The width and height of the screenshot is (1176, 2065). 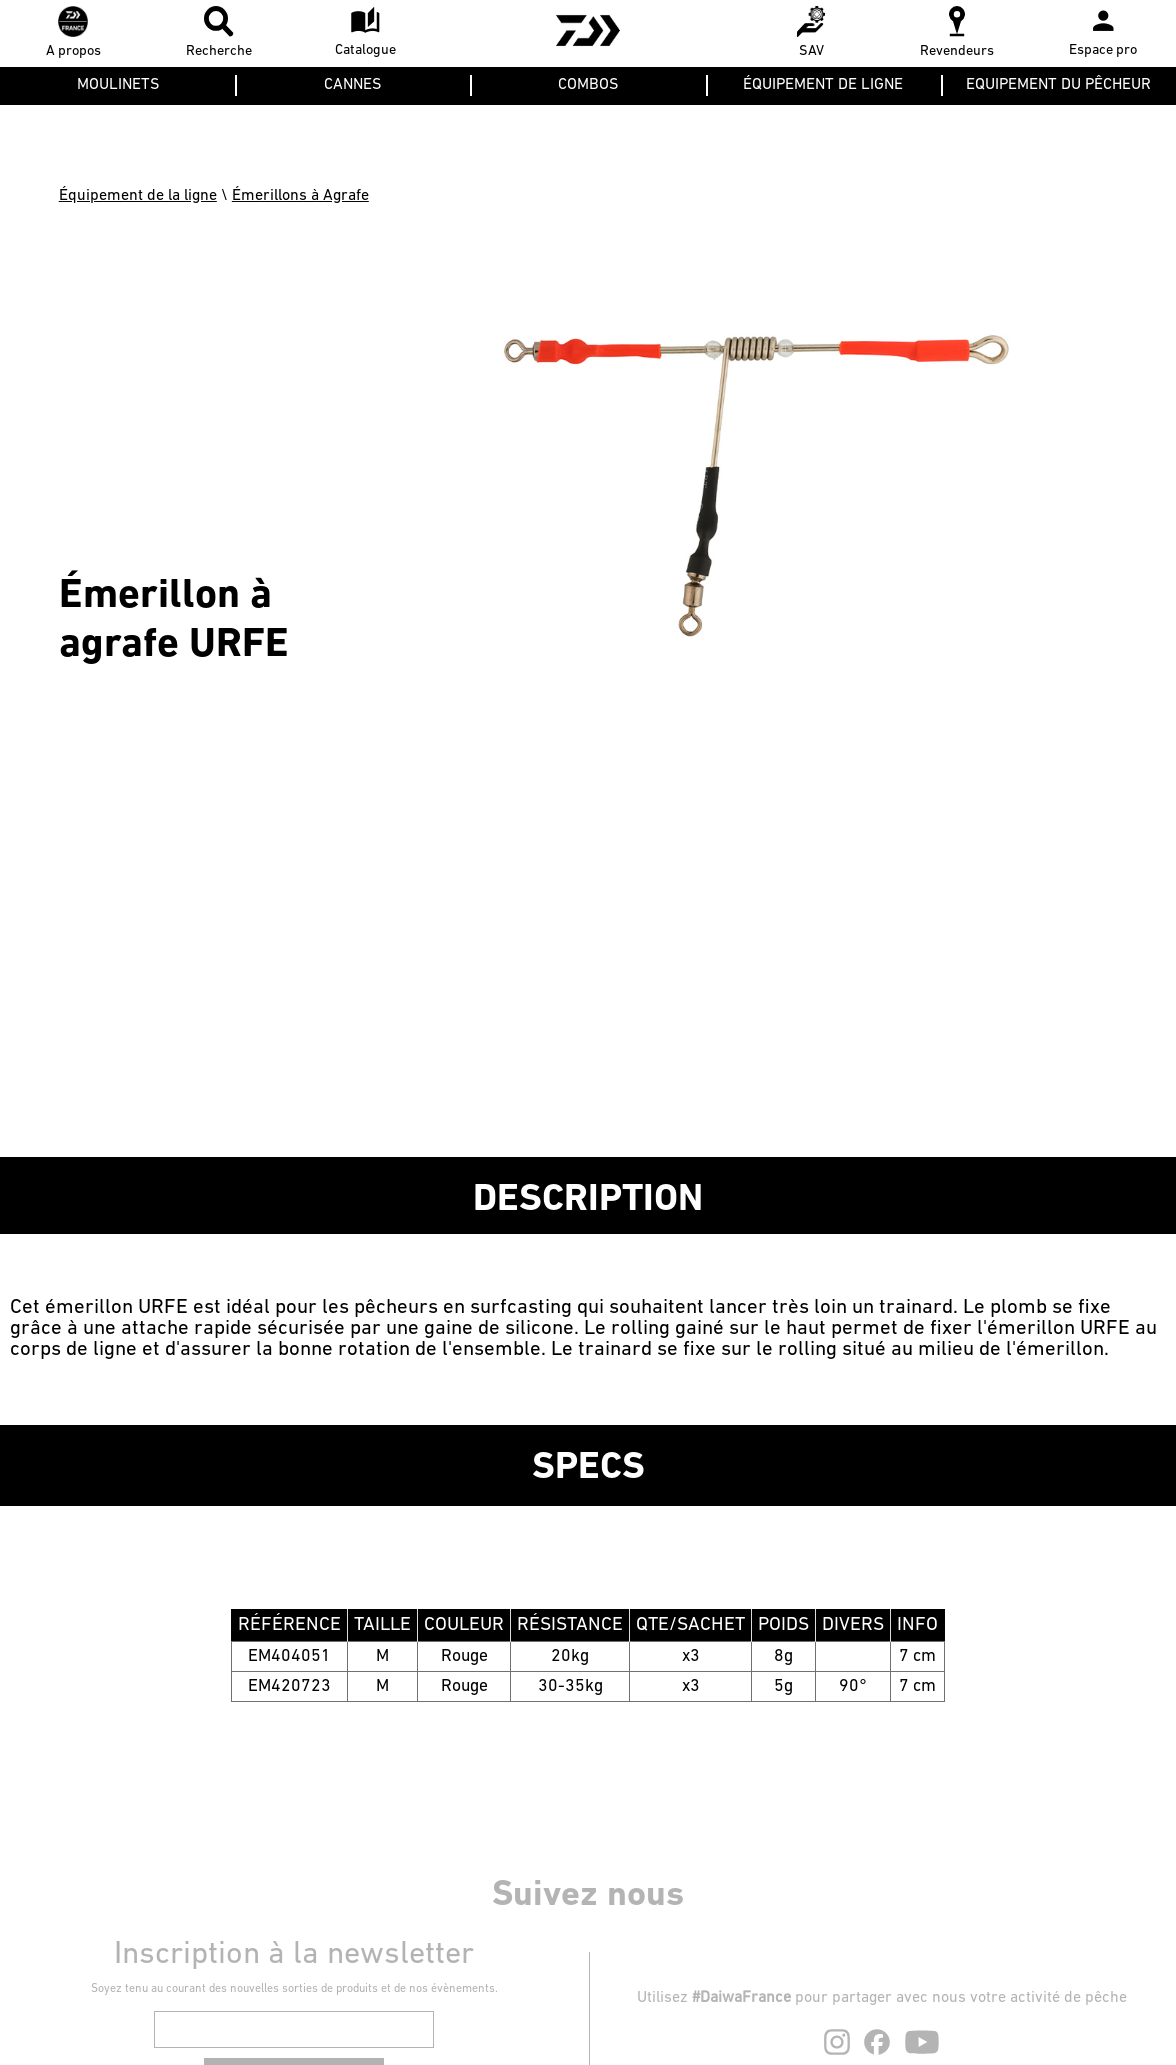 What do you see at coordinates (138, 196) in the screenshot?
I see `Équipement de la ligne` at bounding box center [138, 196].